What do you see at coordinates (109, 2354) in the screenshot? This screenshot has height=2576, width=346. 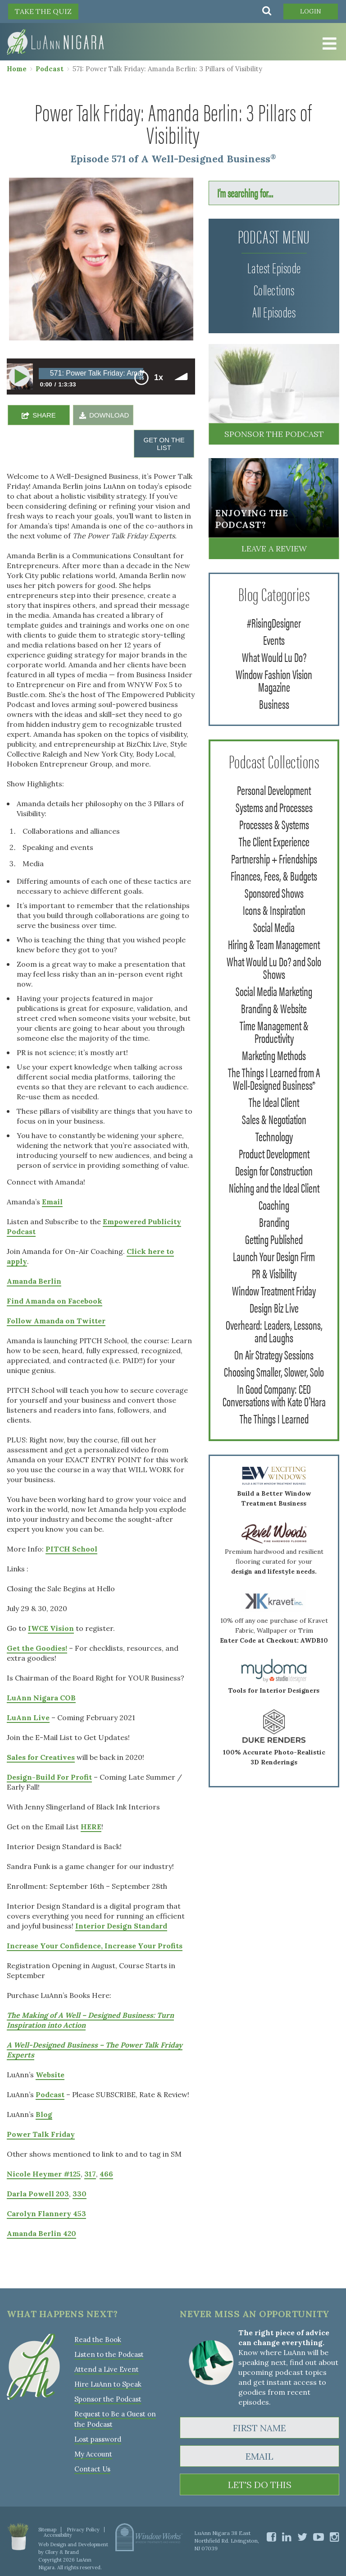 I see `Listen to the Podcast` at bounding box center [109, 2354].